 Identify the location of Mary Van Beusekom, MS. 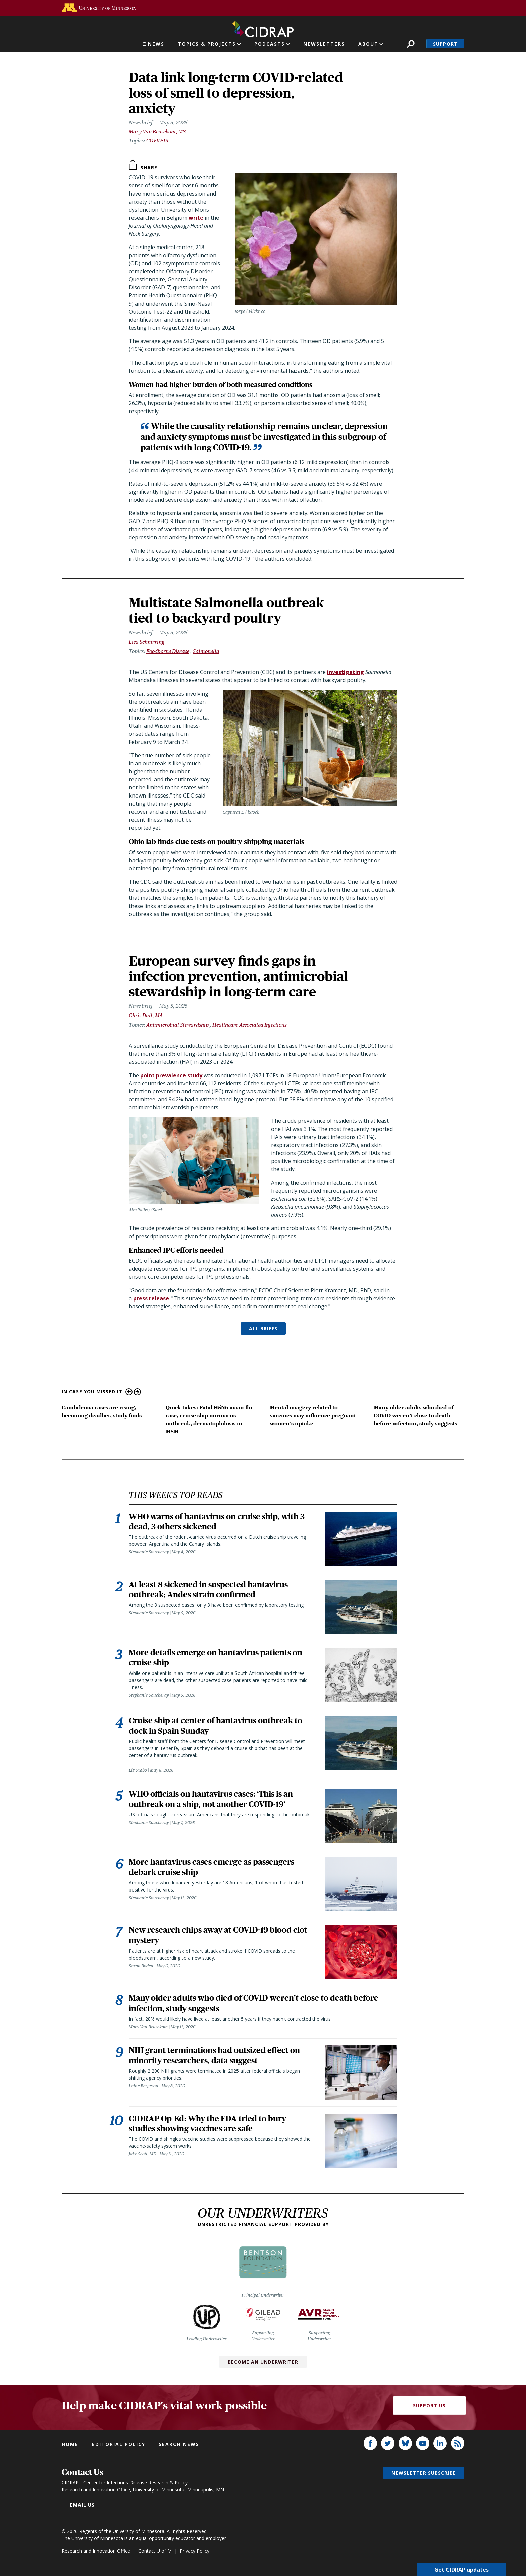
(157, 131).